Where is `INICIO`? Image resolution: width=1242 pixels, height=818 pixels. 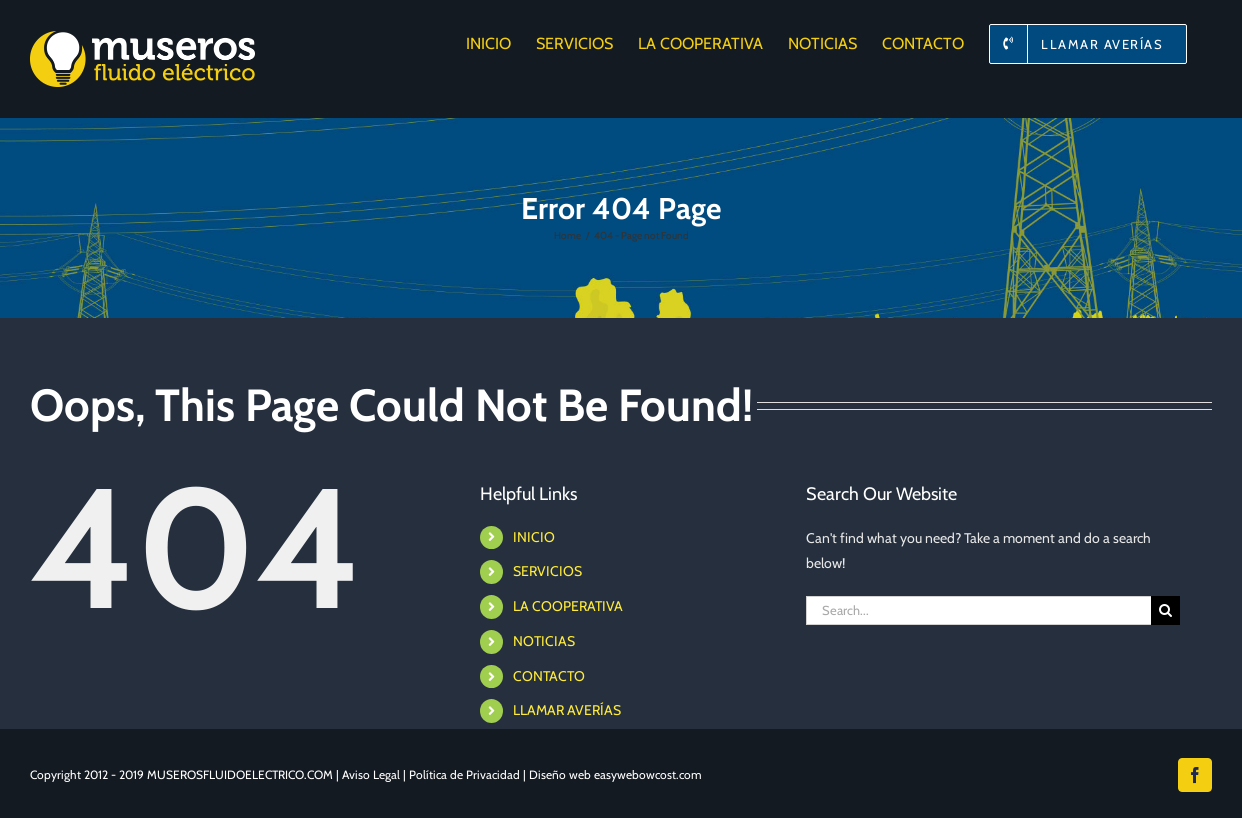
INICIO is located at coordinates (534, 537).